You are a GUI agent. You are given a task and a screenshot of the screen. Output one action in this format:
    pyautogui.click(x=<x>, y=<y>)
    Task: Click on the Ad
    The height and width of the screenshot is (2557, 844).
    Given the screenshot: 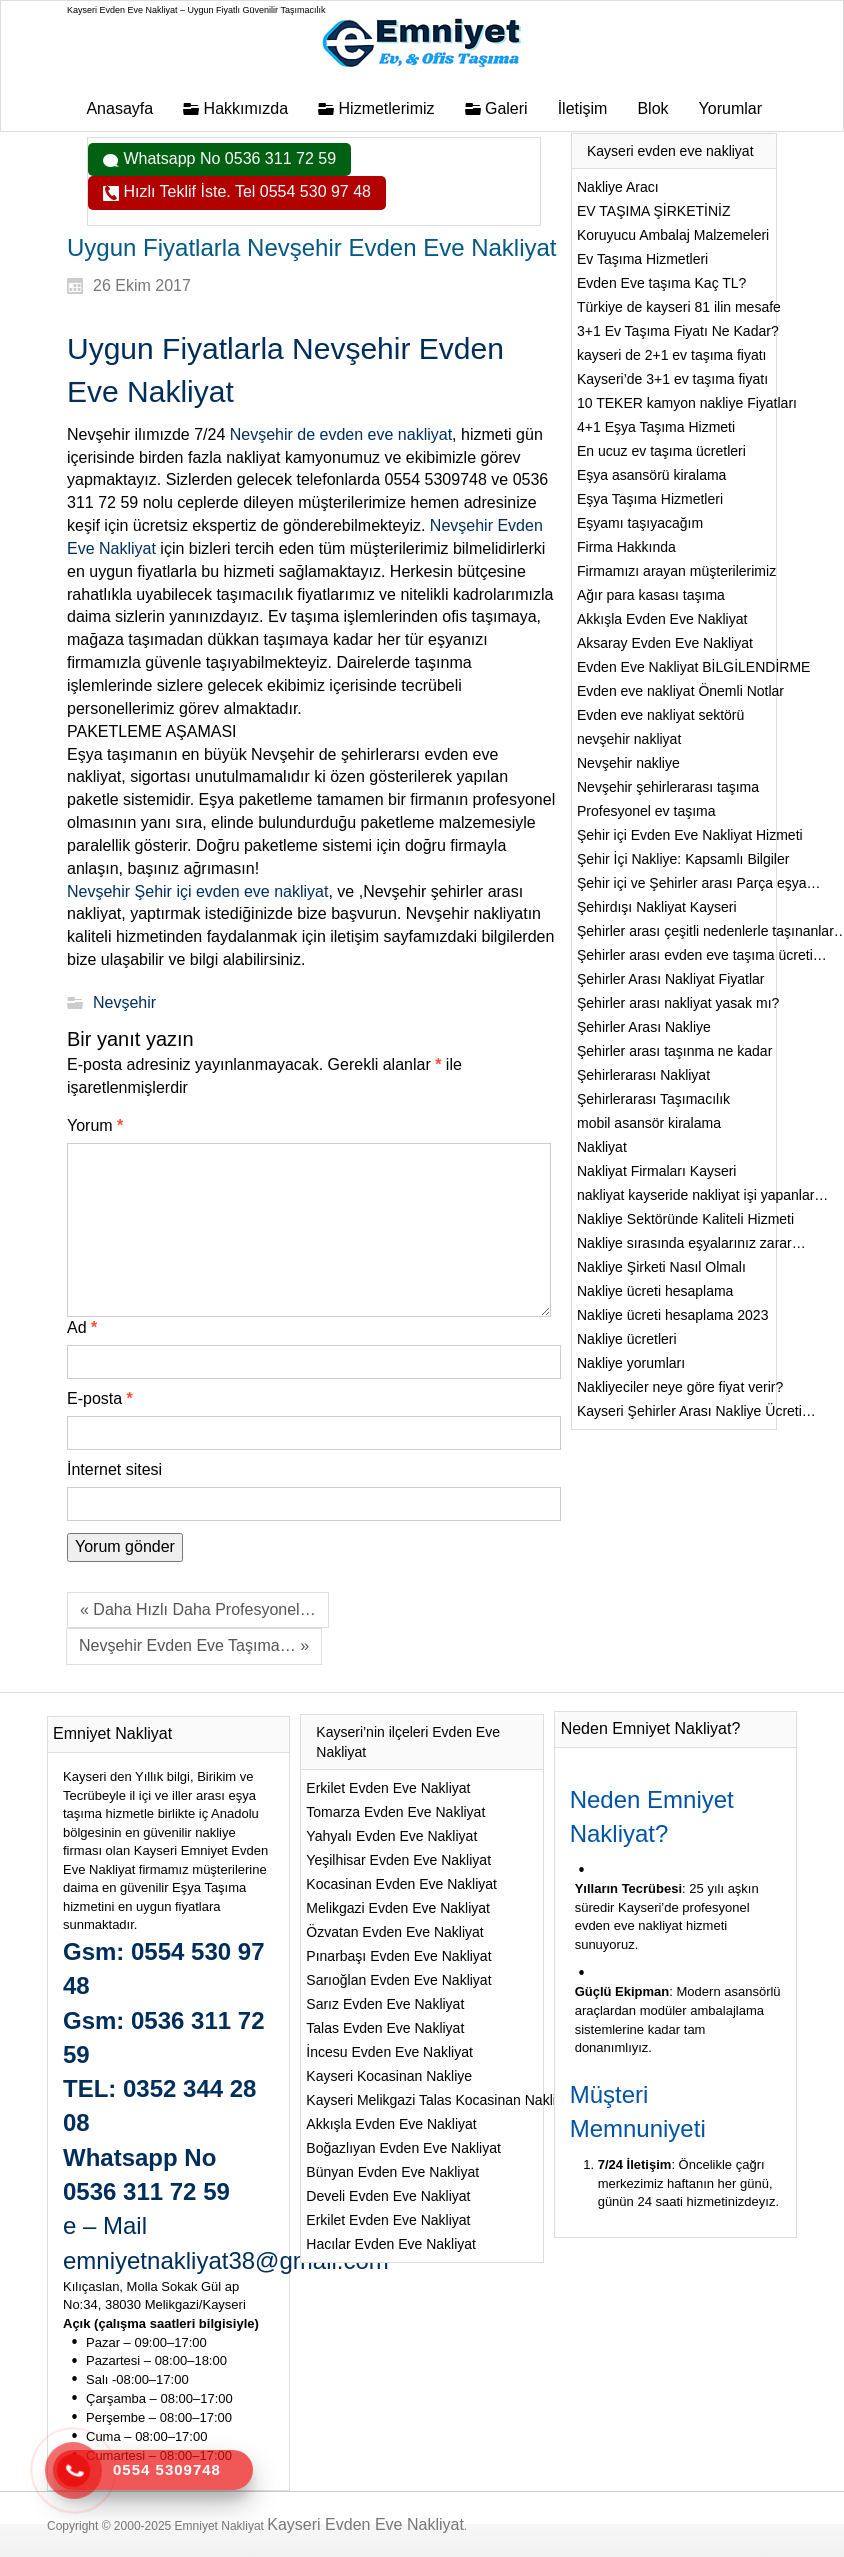 What is the action you would take?
    pyautogui.click(x=82, y=1327)
    